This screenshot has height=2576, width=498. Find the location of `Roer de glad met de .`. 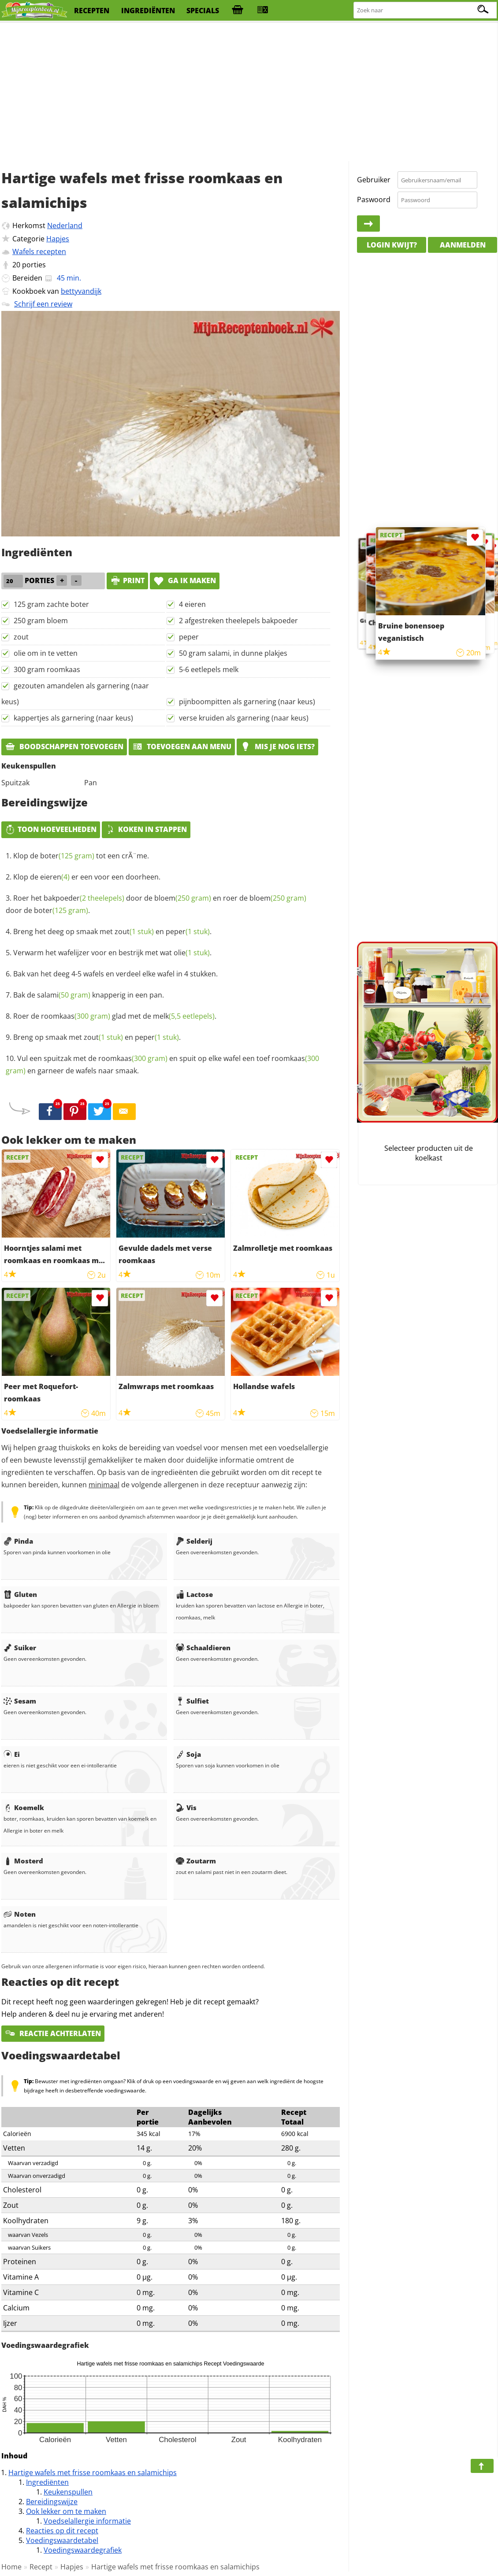

Roer de glad met de . is located at coordinates (114, 1016).